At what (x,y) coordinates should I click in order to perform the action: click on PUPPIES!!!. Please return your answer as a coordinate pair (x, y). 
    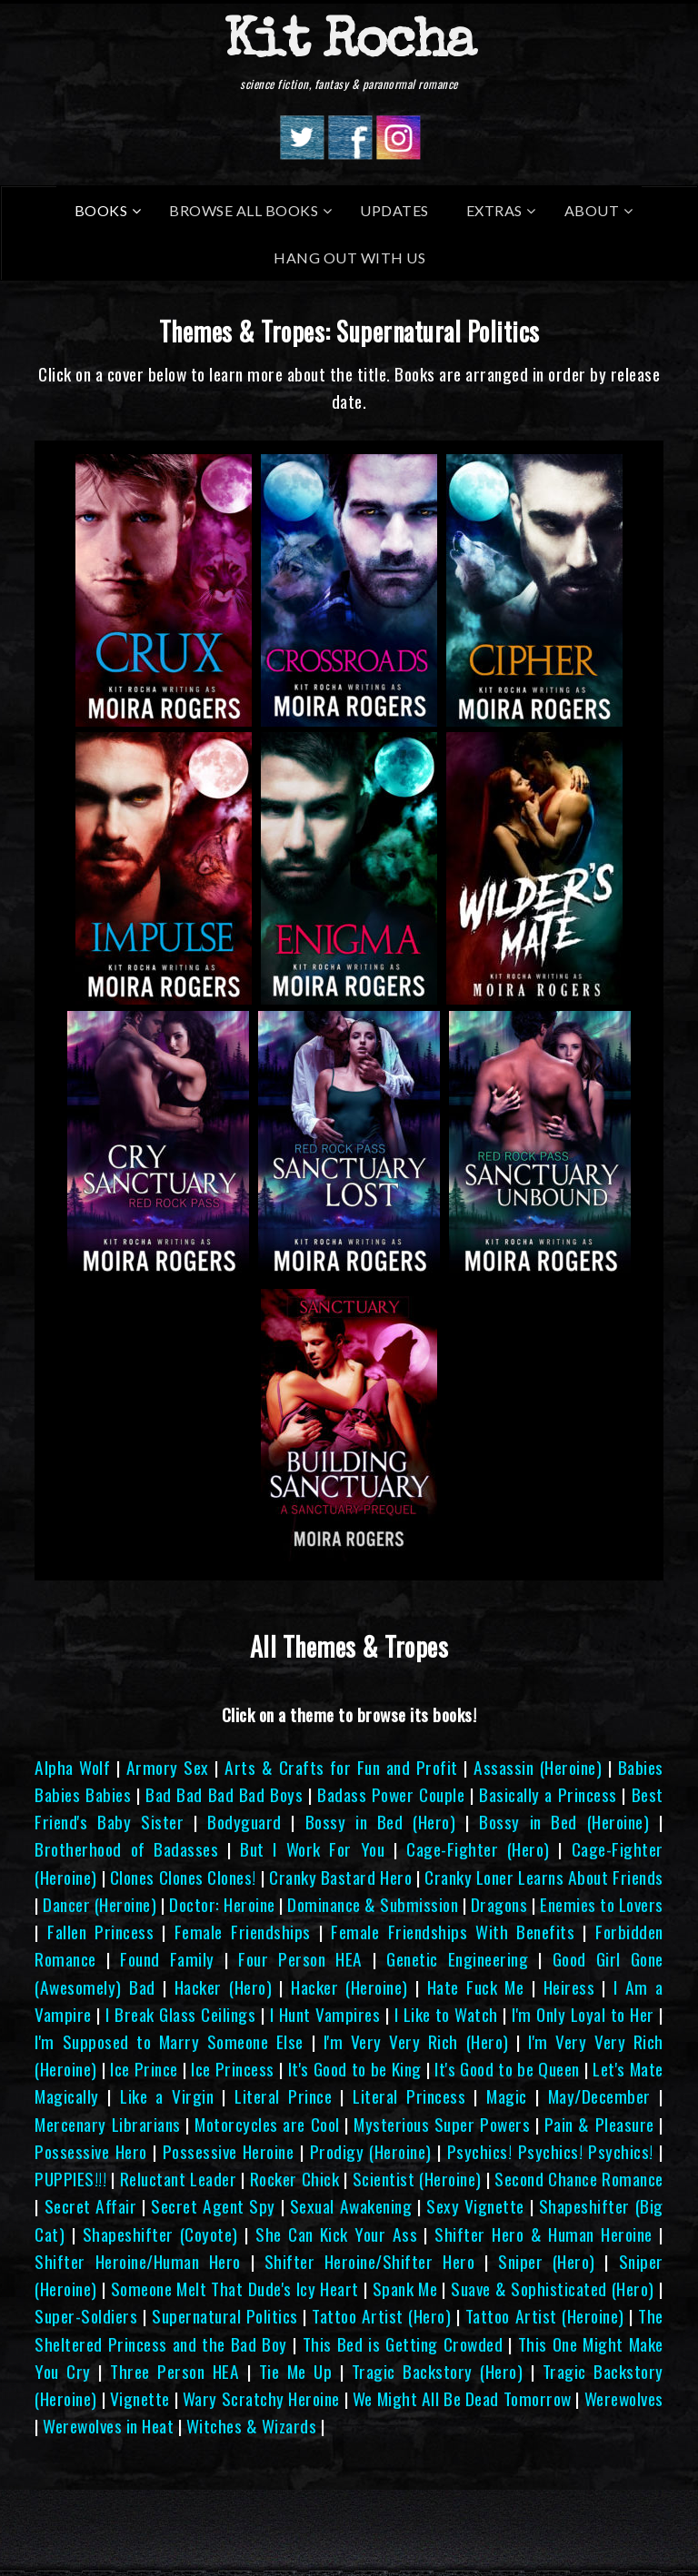
    Looking at the image, I should click on (70, 2178).